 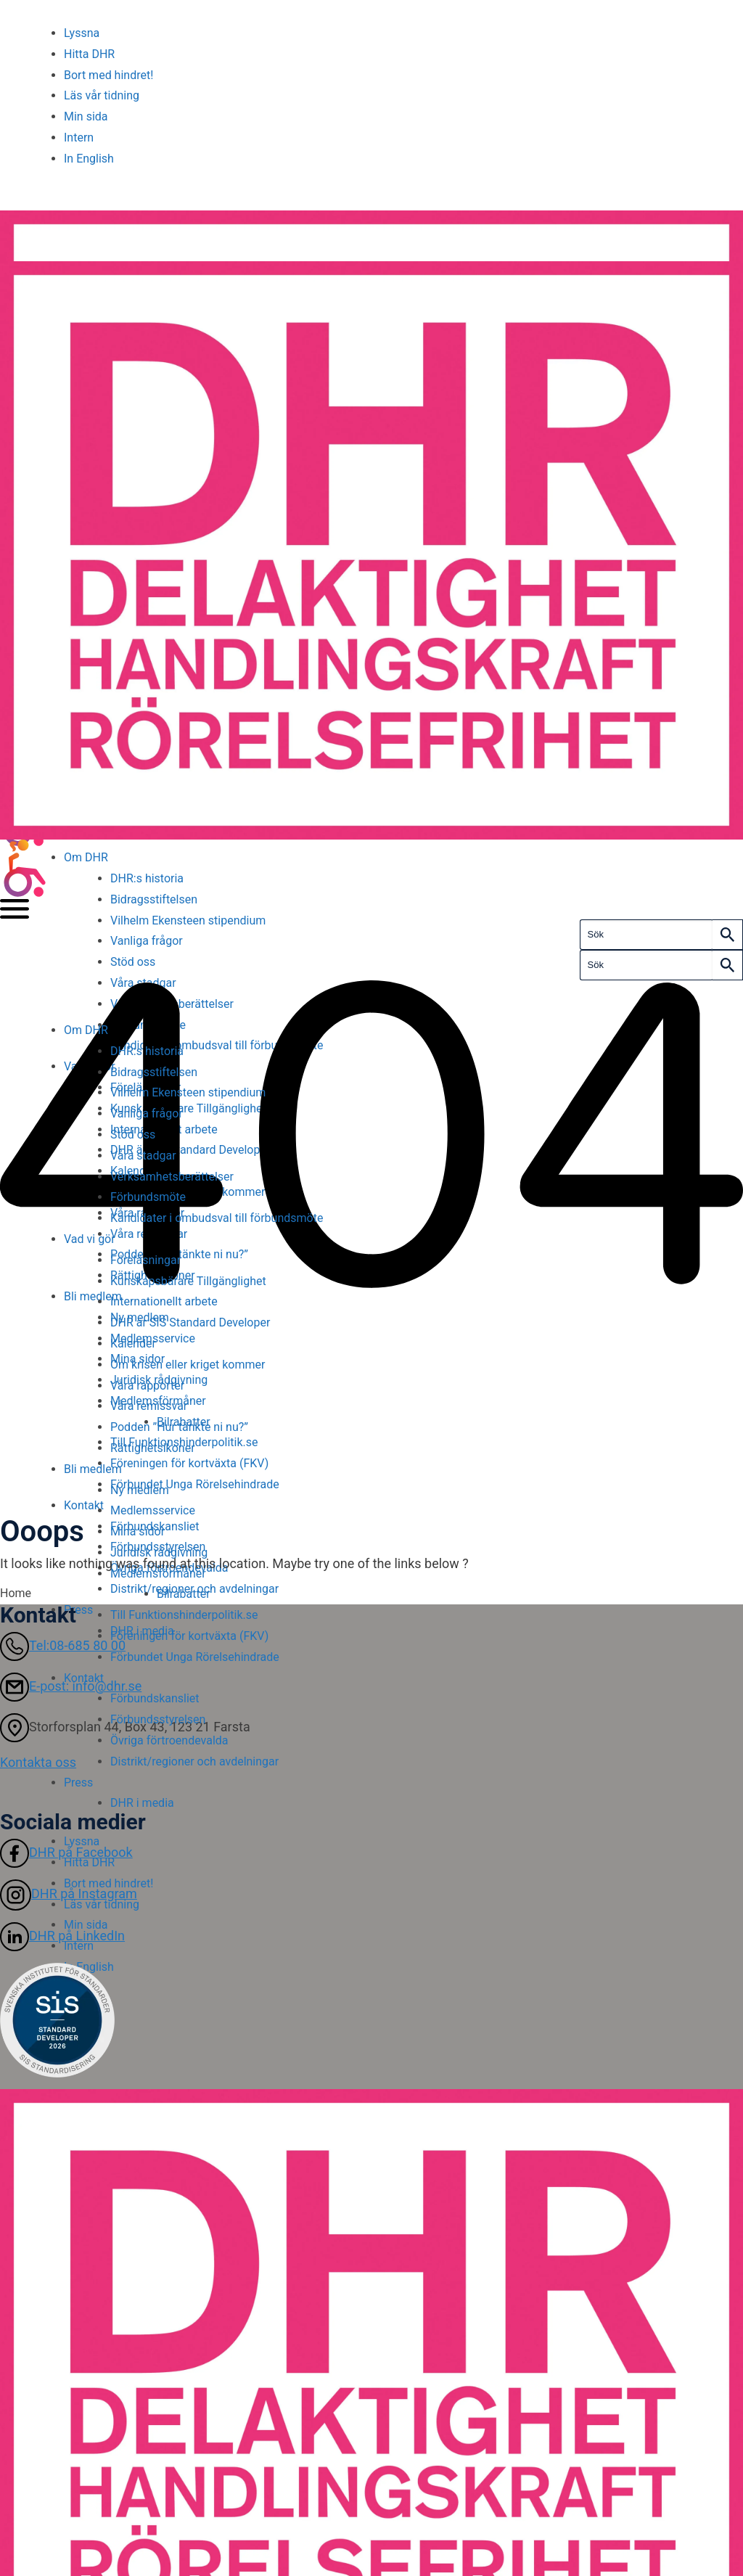 I want to click on E-post: info@dhr.se, so click(x=70, y=1686).